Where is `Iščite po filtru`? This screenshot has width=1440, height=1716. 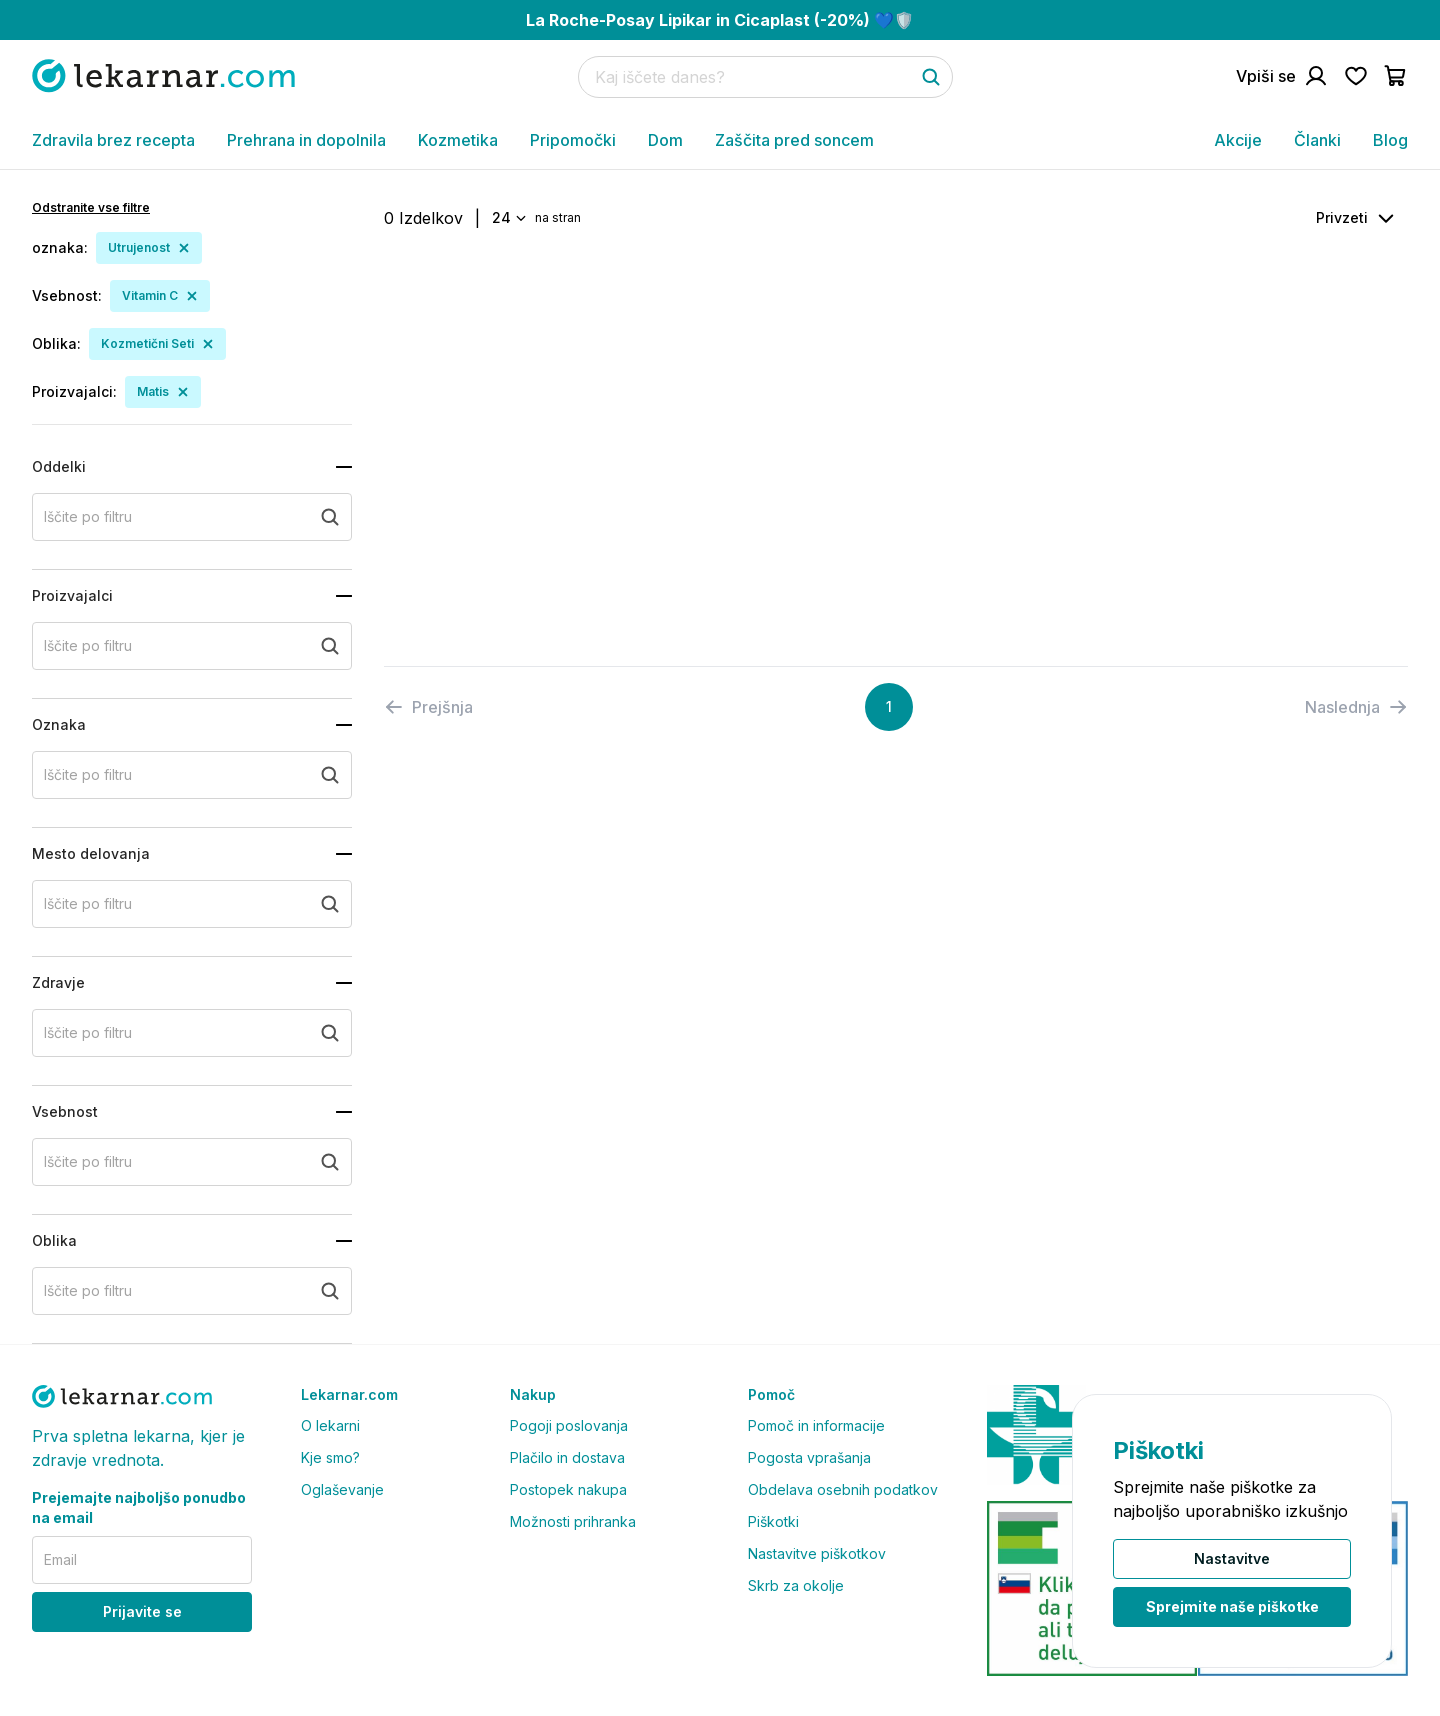 Iščite po filtru is located at coordinates (88, 516).